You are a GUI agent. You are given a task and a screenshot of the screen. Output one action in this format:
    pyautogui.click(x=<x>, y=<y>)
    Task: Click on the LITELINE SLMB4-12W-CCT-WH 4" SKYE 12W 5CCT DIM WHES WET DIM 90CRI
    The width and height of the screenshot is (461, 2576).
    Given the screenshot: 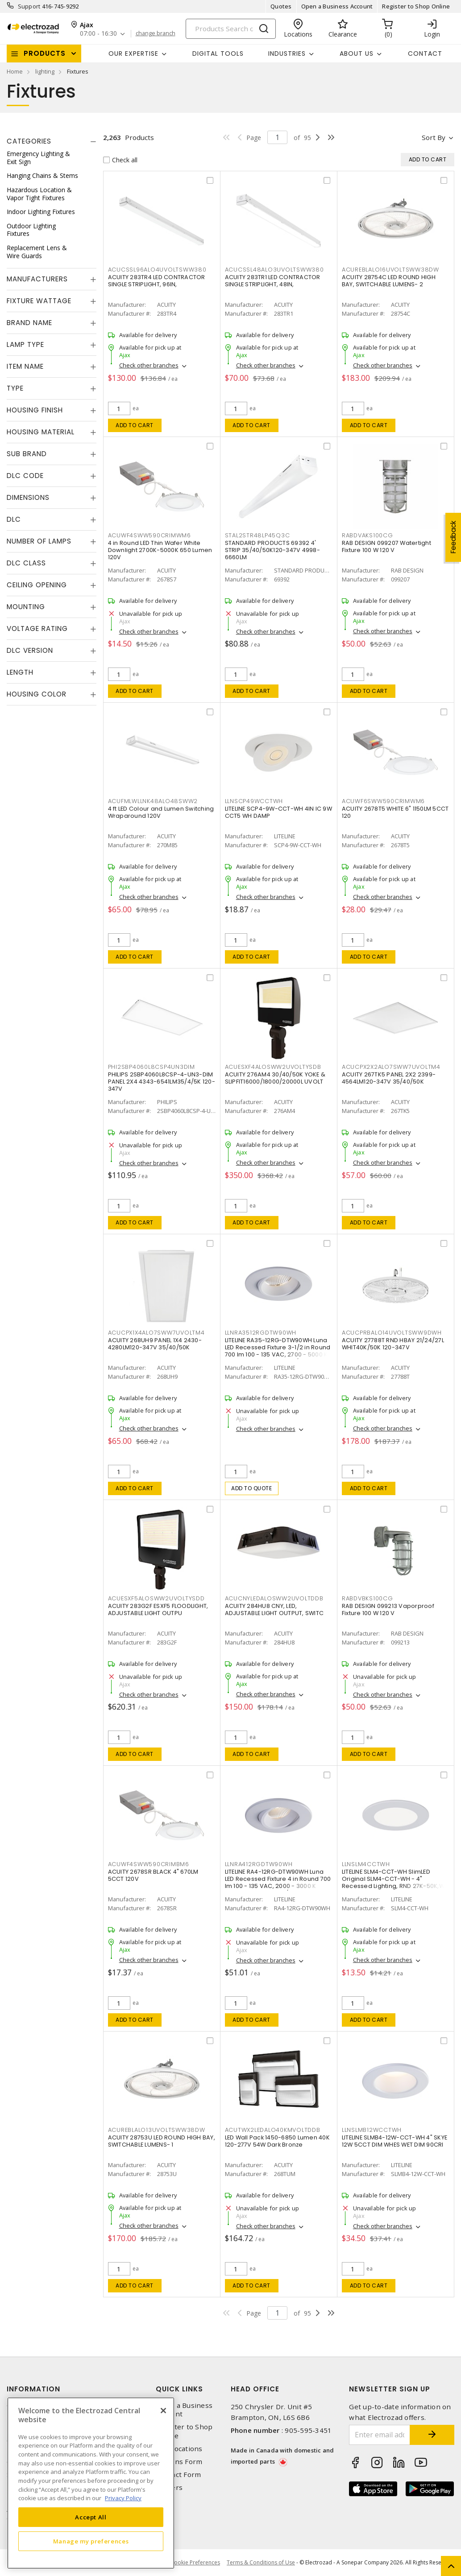 What is the action you would take?
    pyautogui.click(x=394, y=2141)
    